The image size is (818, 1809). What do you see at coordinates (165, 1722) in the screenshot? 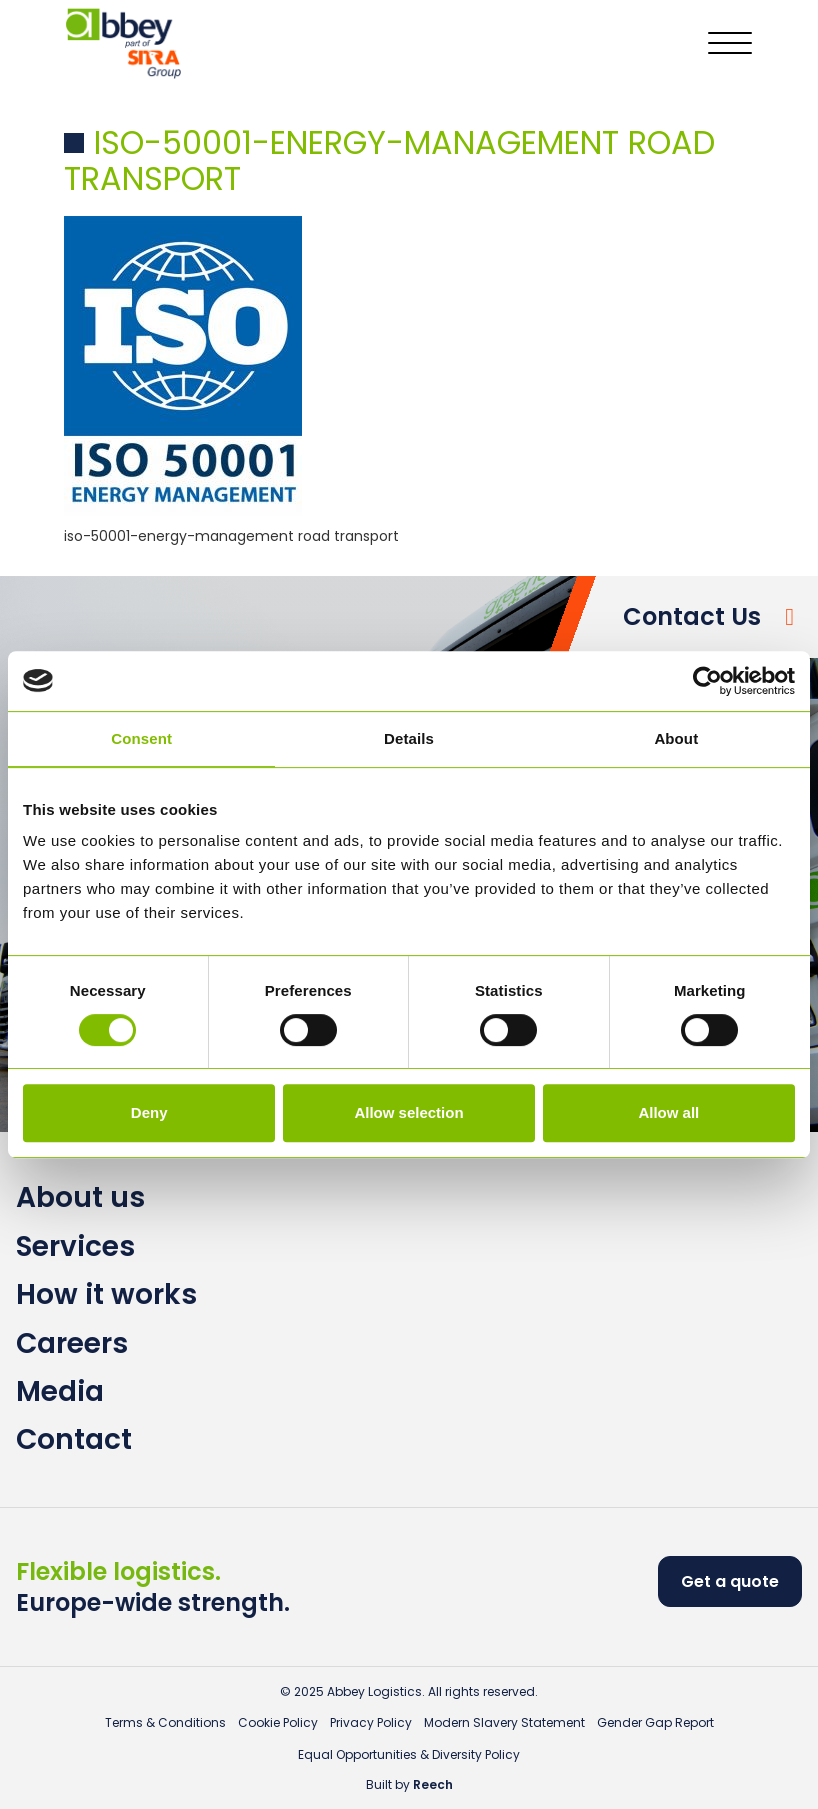
I see `Terms & Conditions` at bounding box center [165, 1722].